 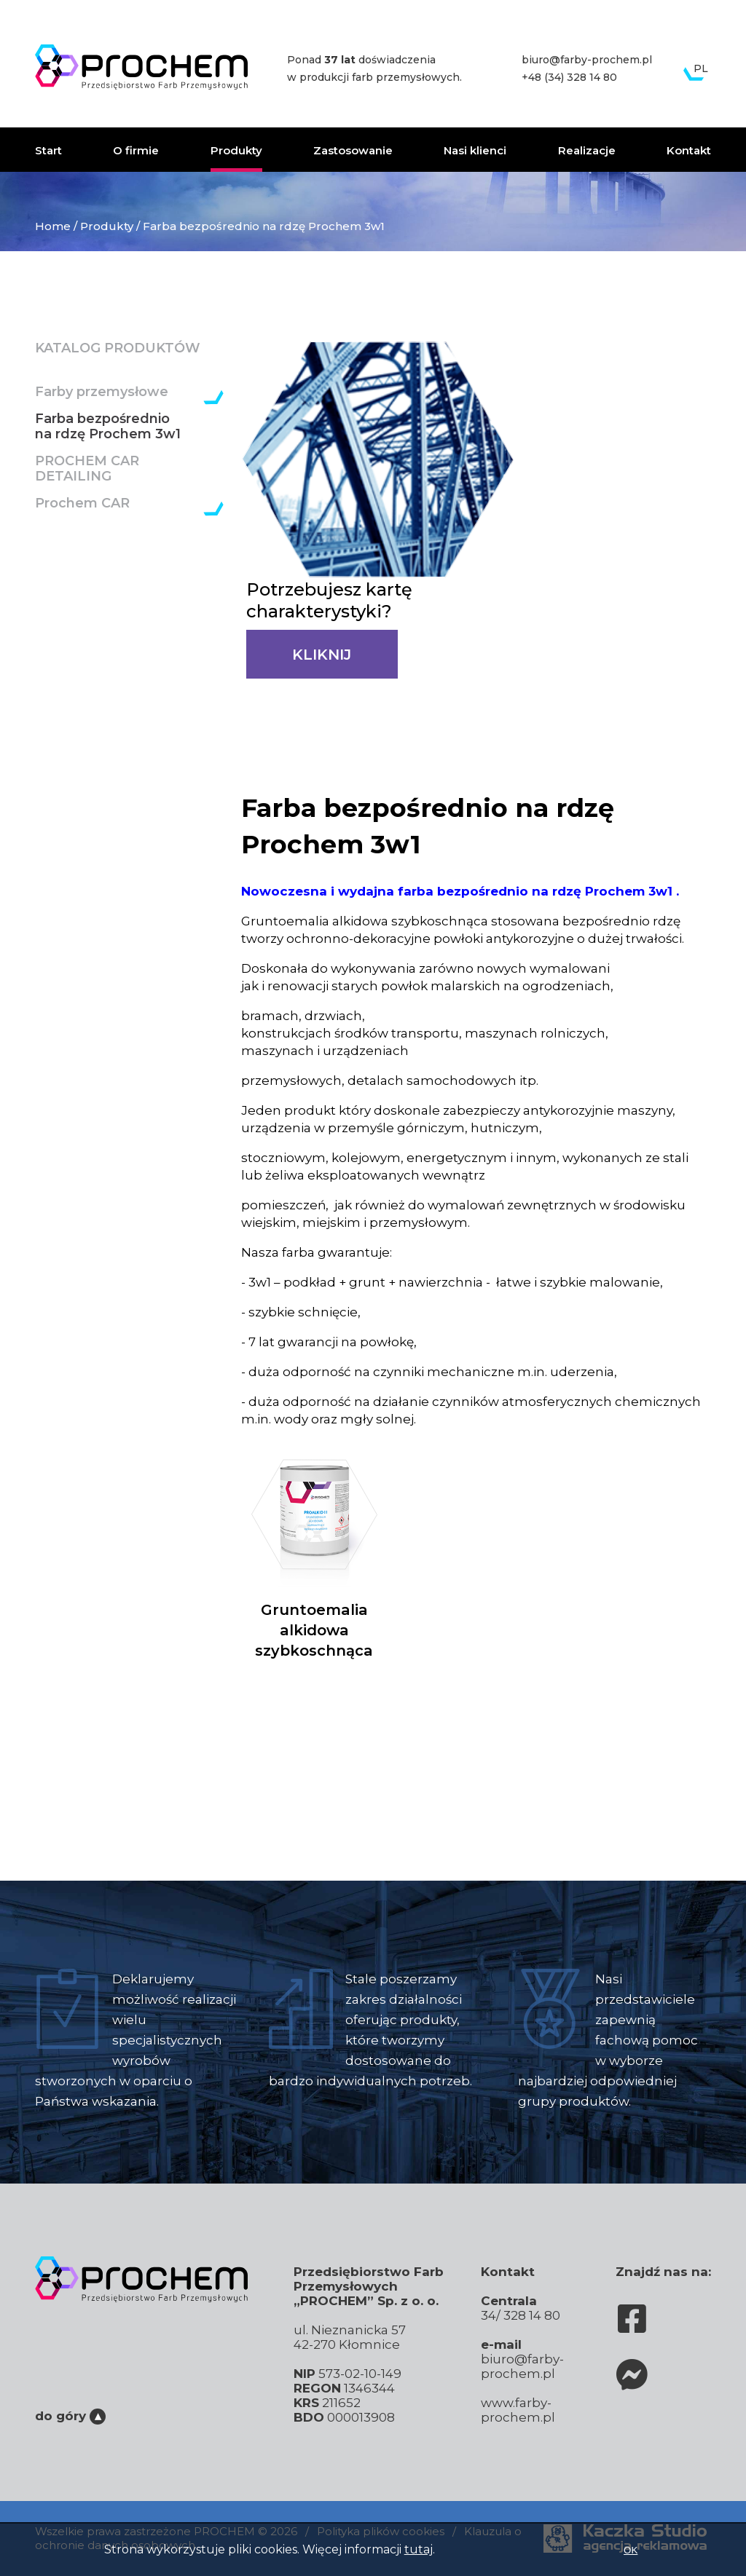 What do you see at coordinates (87, 469) in the screenshot?
I see `PROCHEM CAR DETAILING` at bounding box center [87, 469].